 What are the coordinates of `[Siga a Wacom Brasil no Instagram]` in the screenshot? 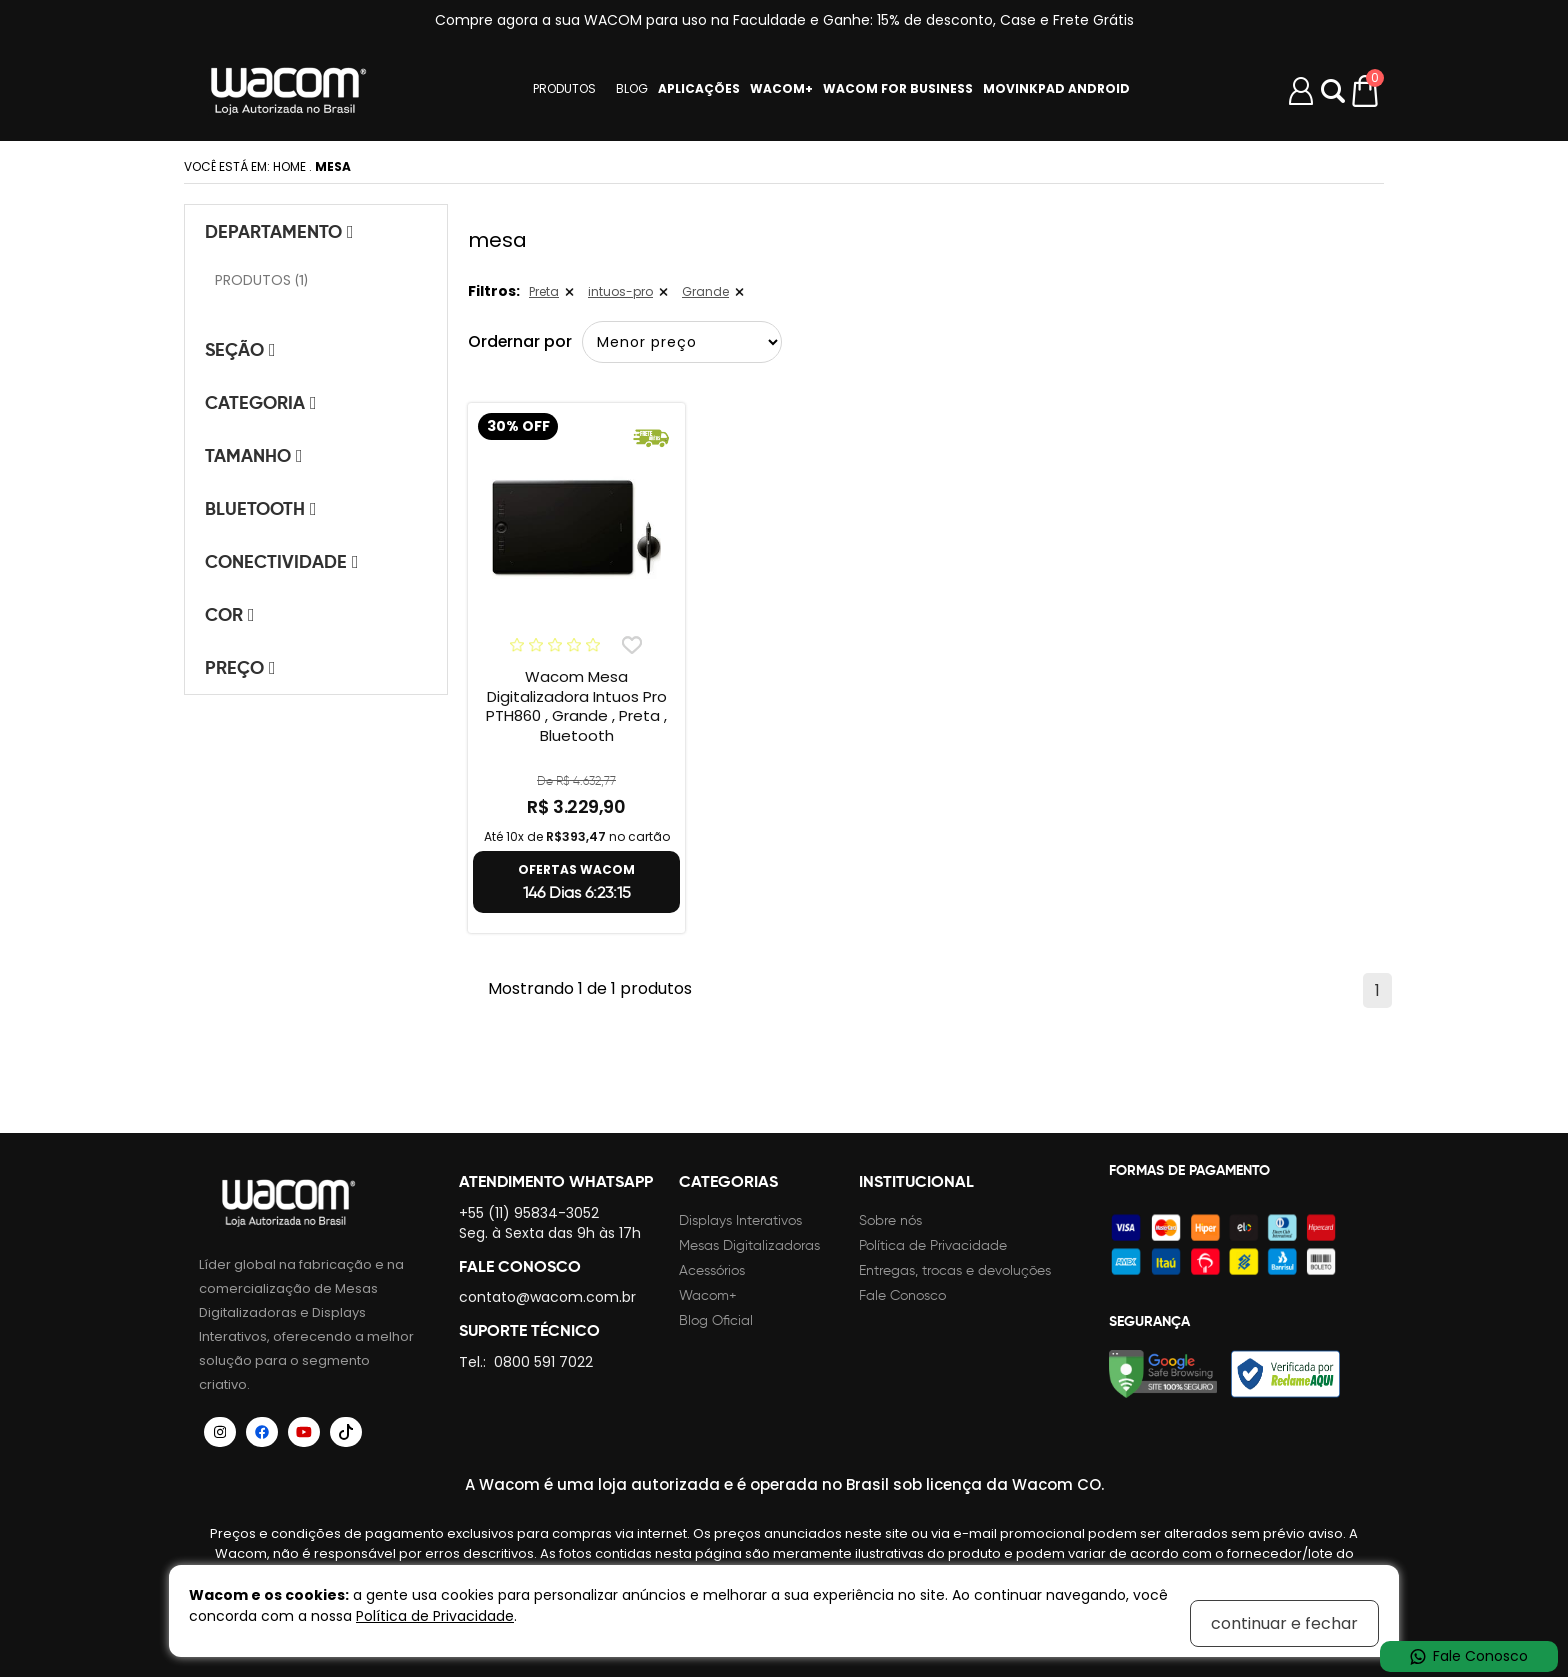 It's located at (220, 1432).